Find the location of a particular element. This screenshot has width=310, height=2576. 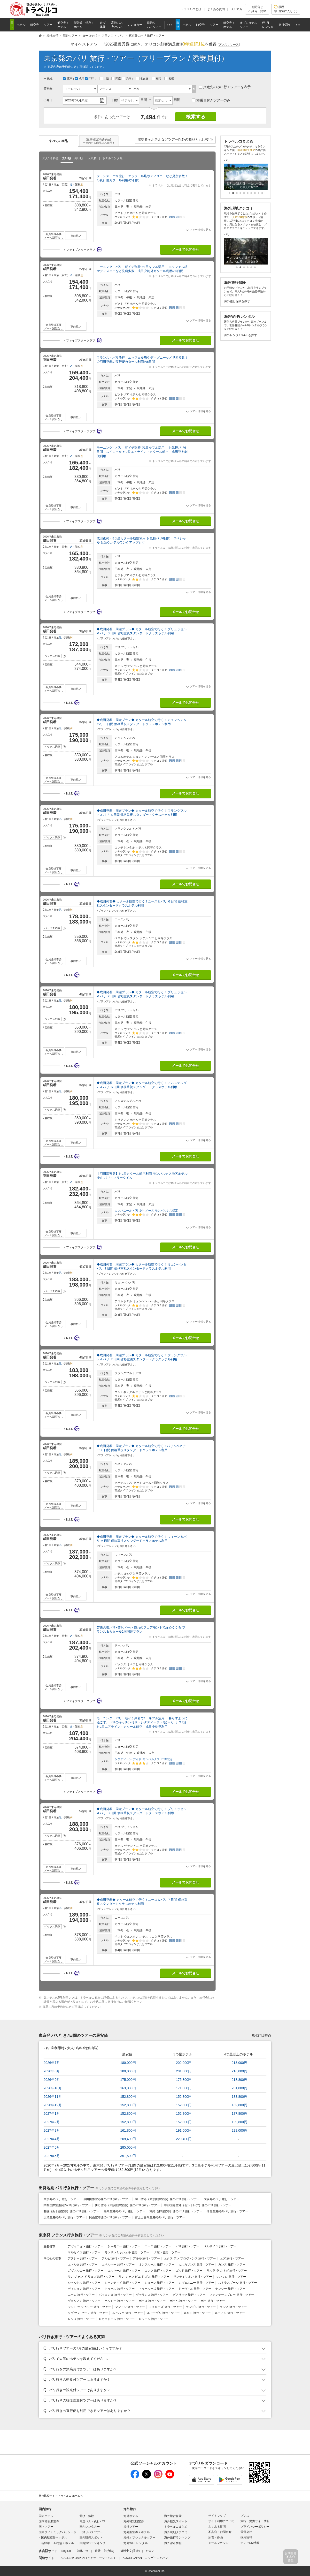

2027年6月 is located at coordinates (52, 2156).